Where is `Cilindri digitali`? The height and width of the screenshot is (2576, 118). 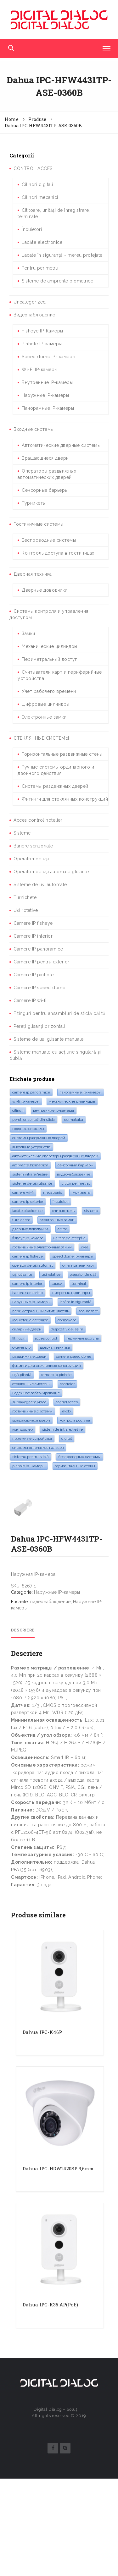
Cilindri digitali is located at coordinates (37, 184).